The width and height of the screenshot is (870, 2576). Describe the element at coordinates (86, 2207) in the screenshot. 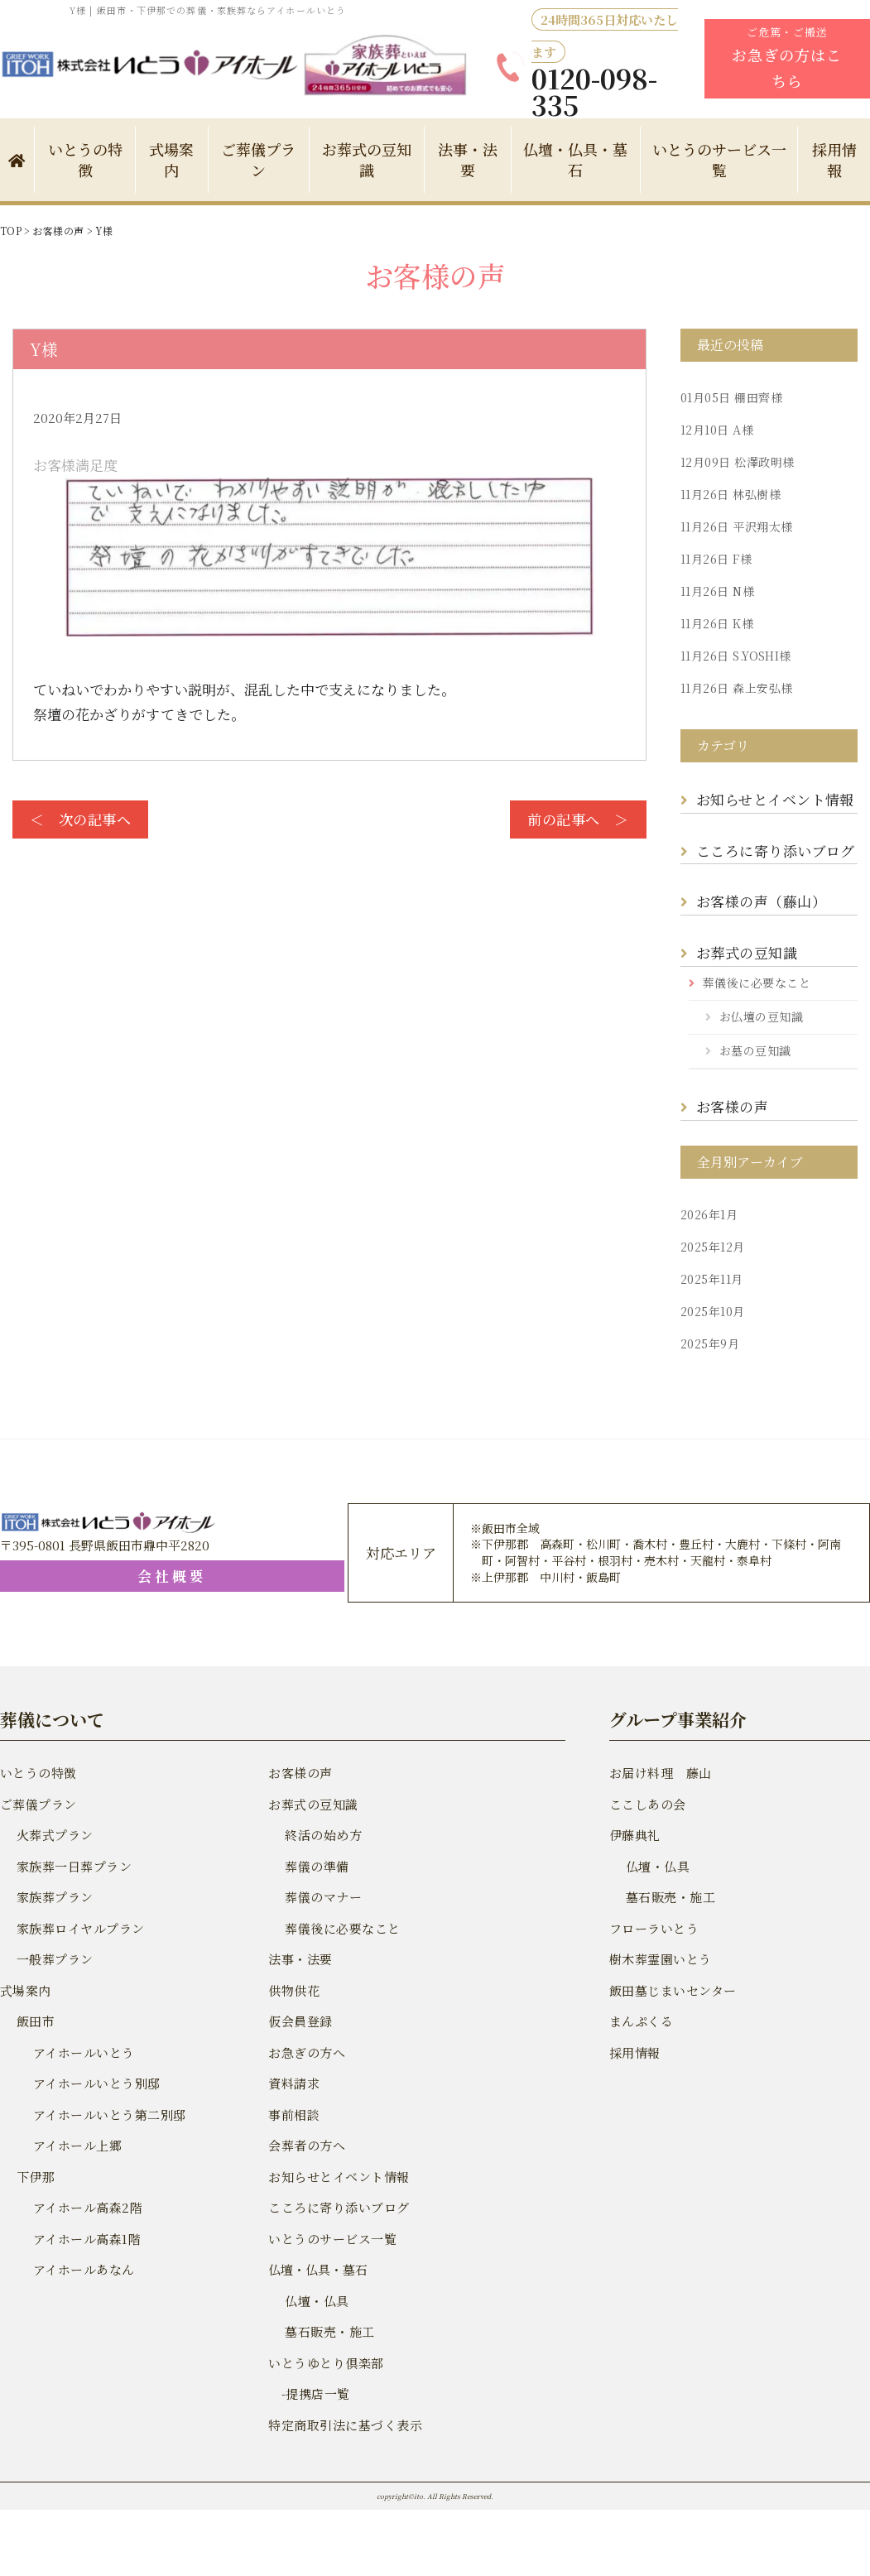

I see `アイホール高森2階` at that location.